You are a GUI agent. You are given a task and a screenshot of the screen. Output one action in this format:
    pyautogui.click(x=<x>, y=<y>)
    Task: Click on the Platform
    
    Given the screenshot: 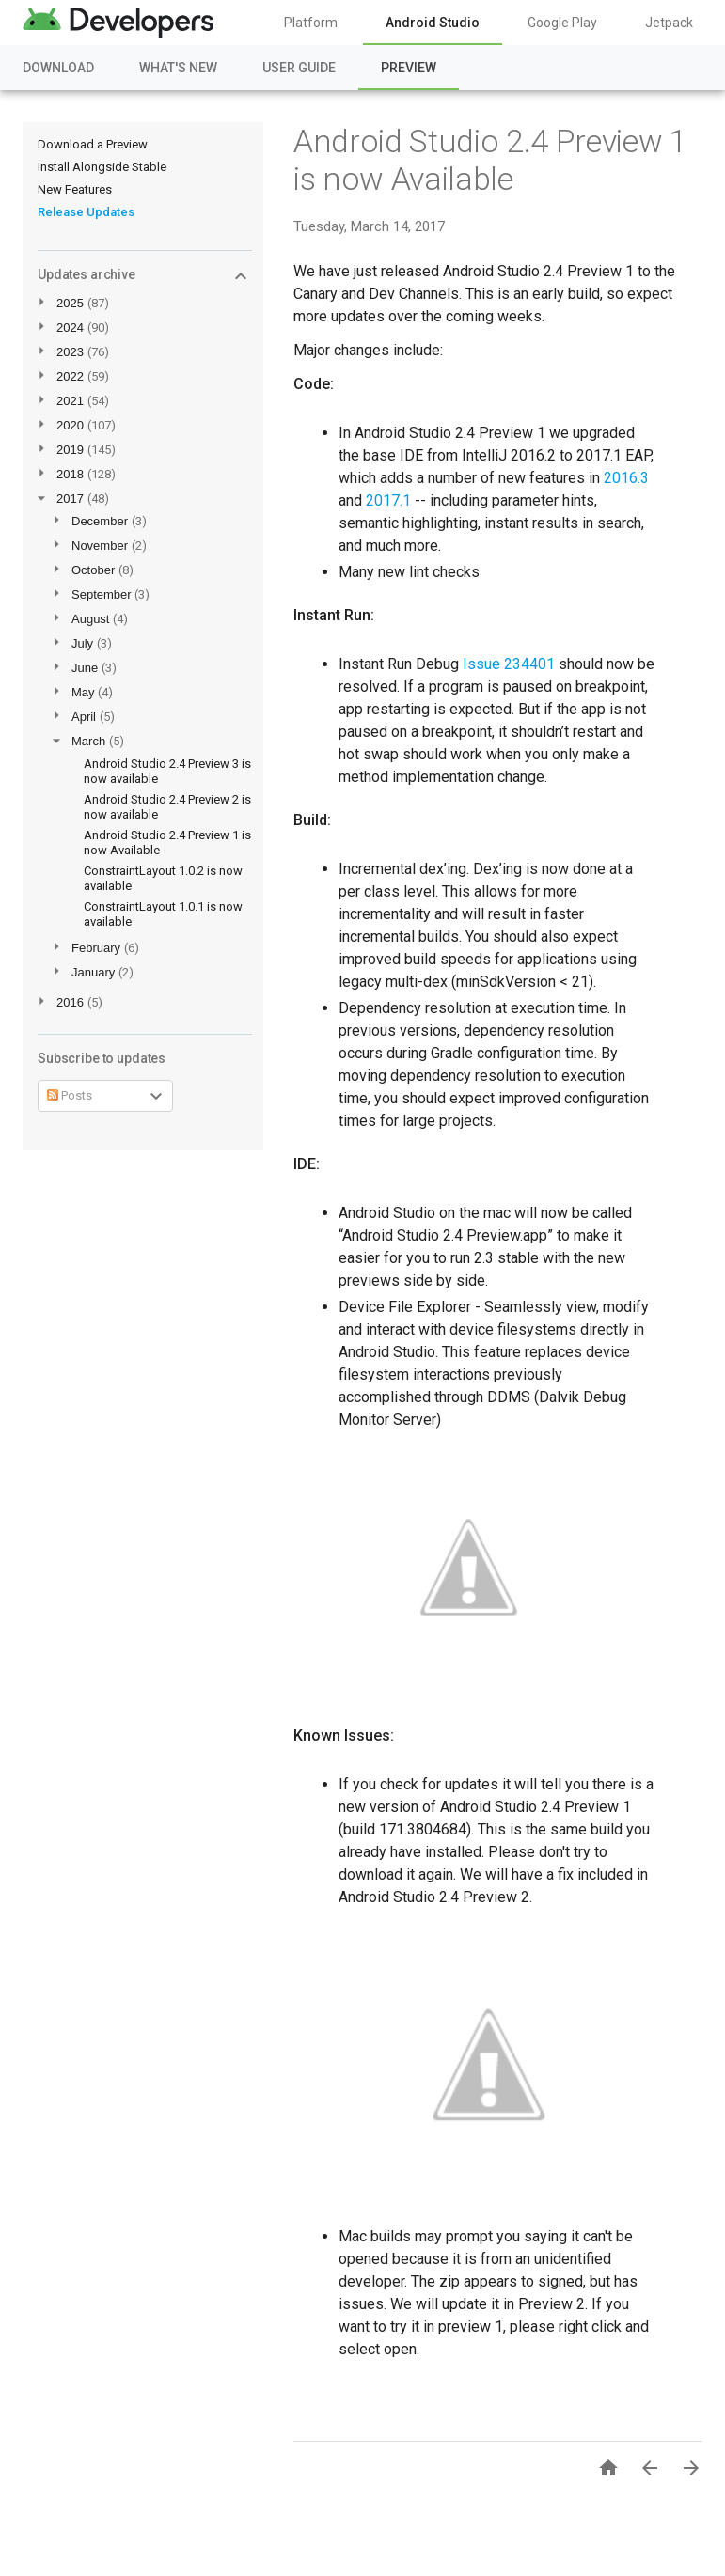 What is the action you would take?
    pyautogui.click(x=311, y=22)
    